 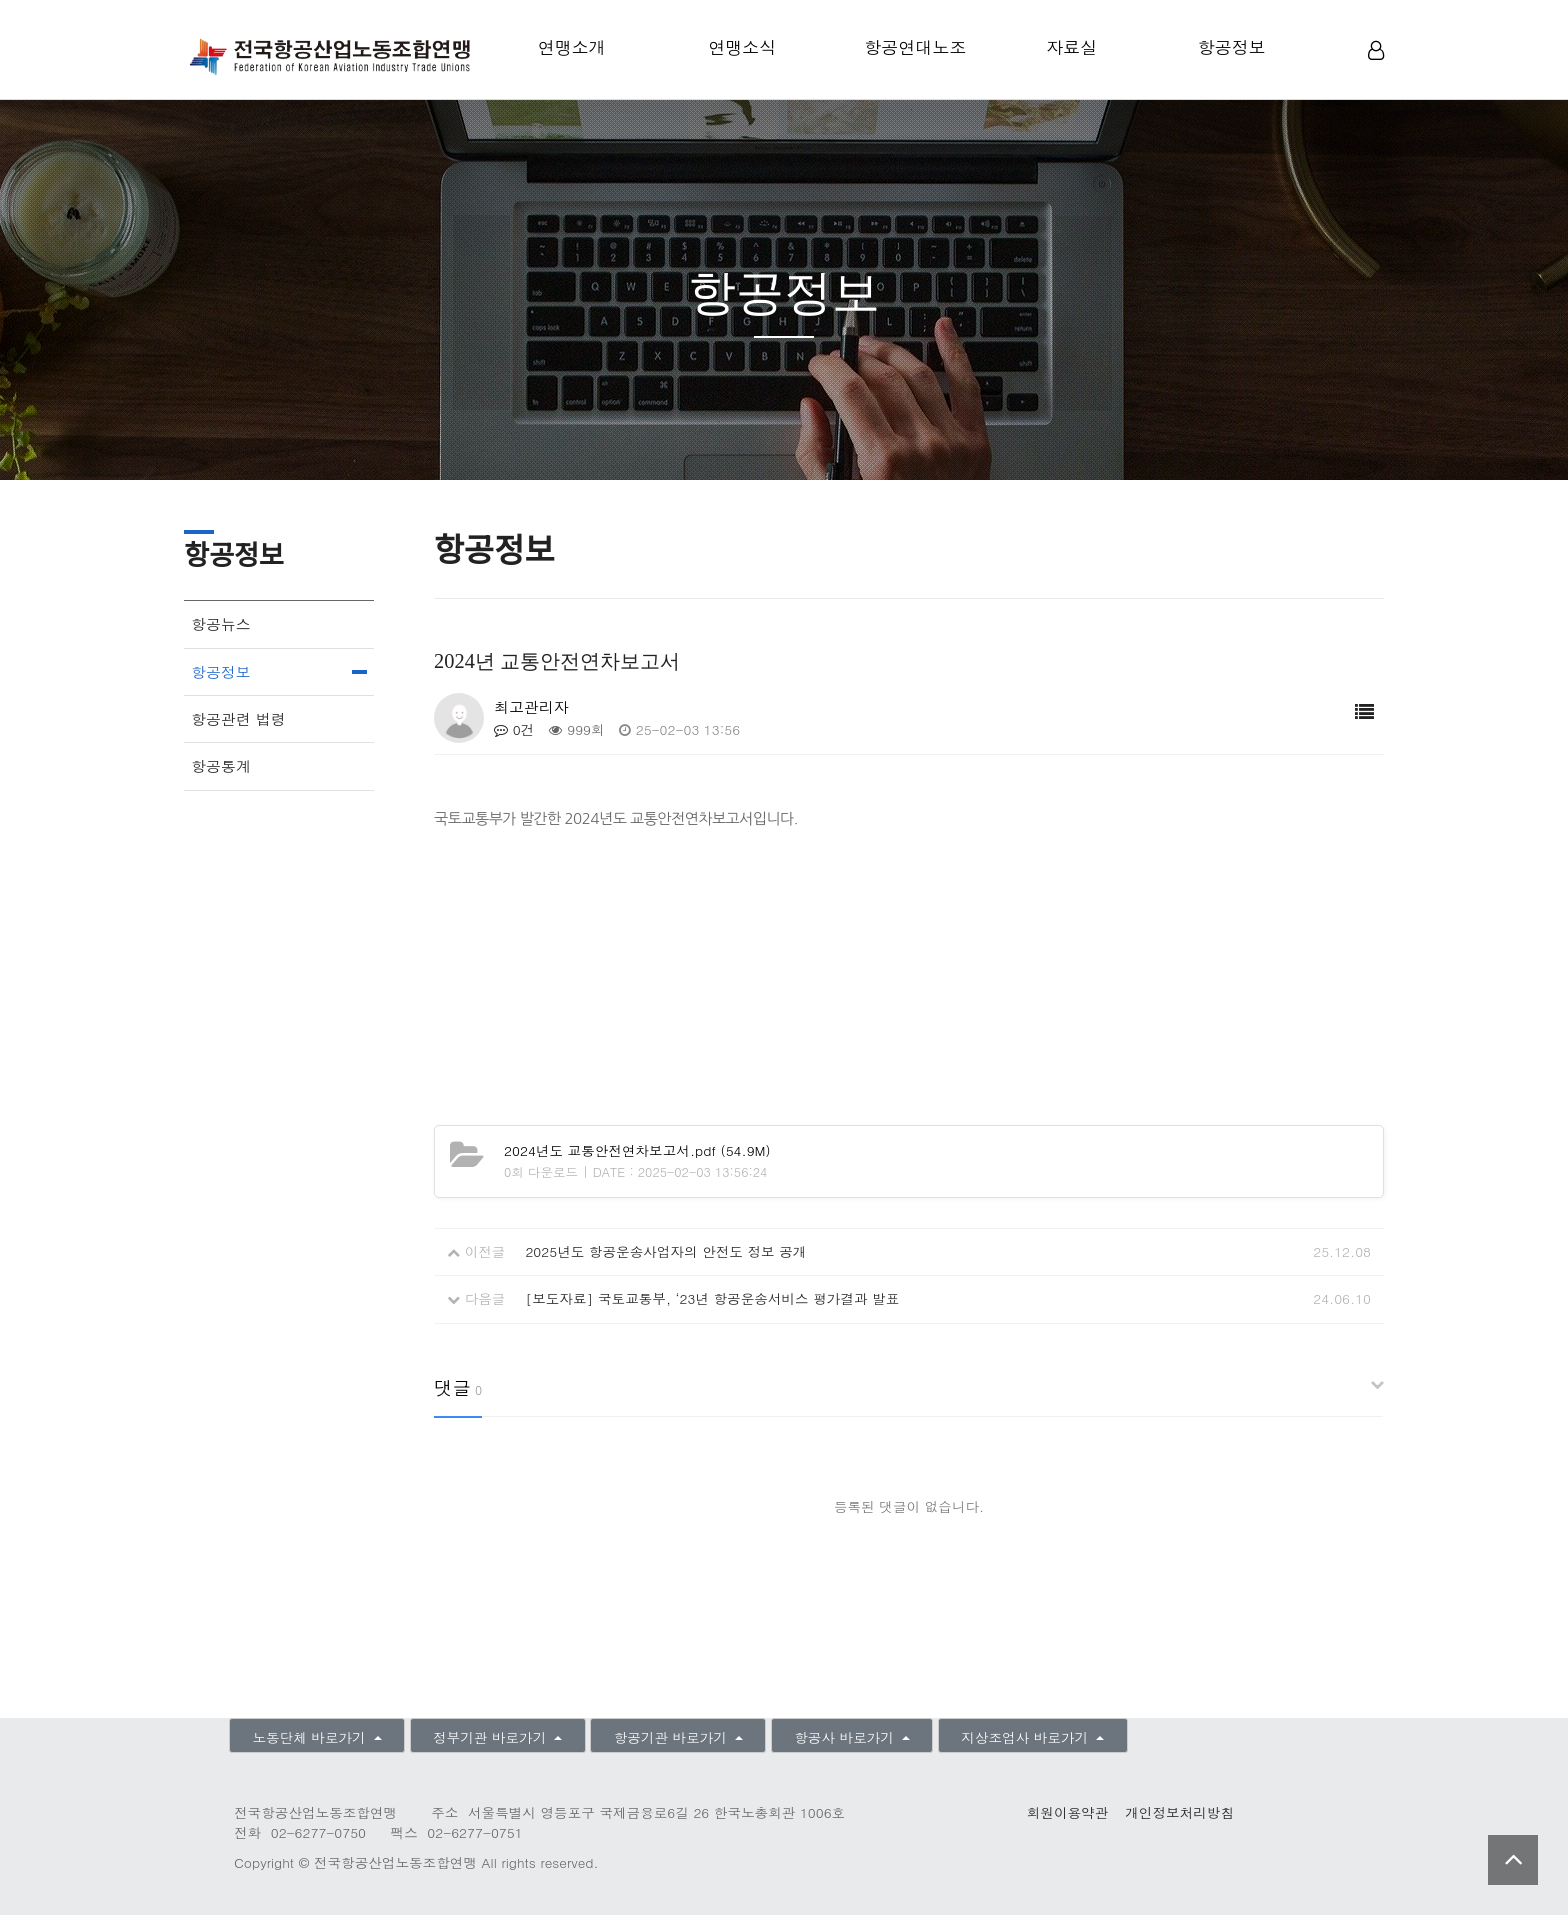 I want to click on 항공기관 바로가기, so click(x=673, y=1737).